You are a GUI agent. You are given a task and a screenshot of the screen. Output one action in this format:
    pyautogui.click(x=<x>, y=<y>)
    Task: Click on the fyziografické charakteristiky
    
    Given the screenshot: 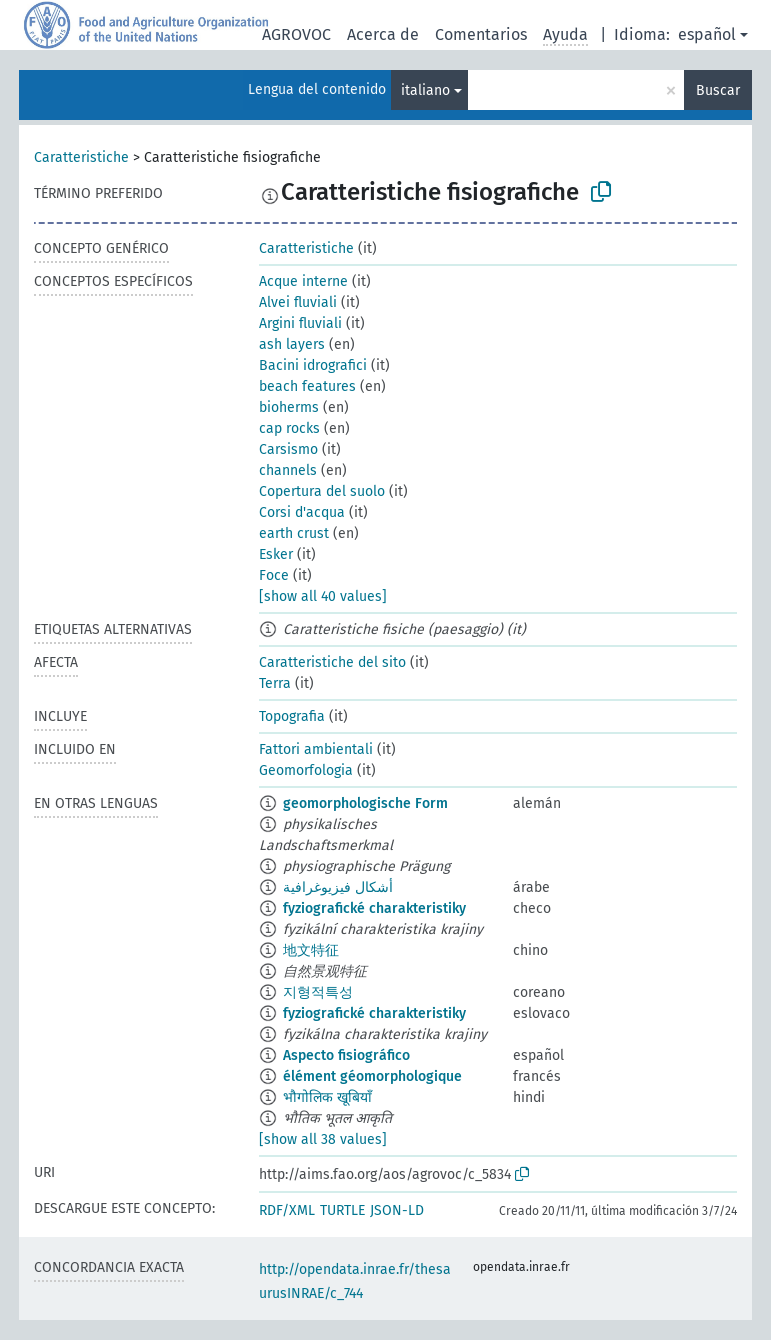 What is the action you would take?
    pyautogui.click(x=374, y=908)
    